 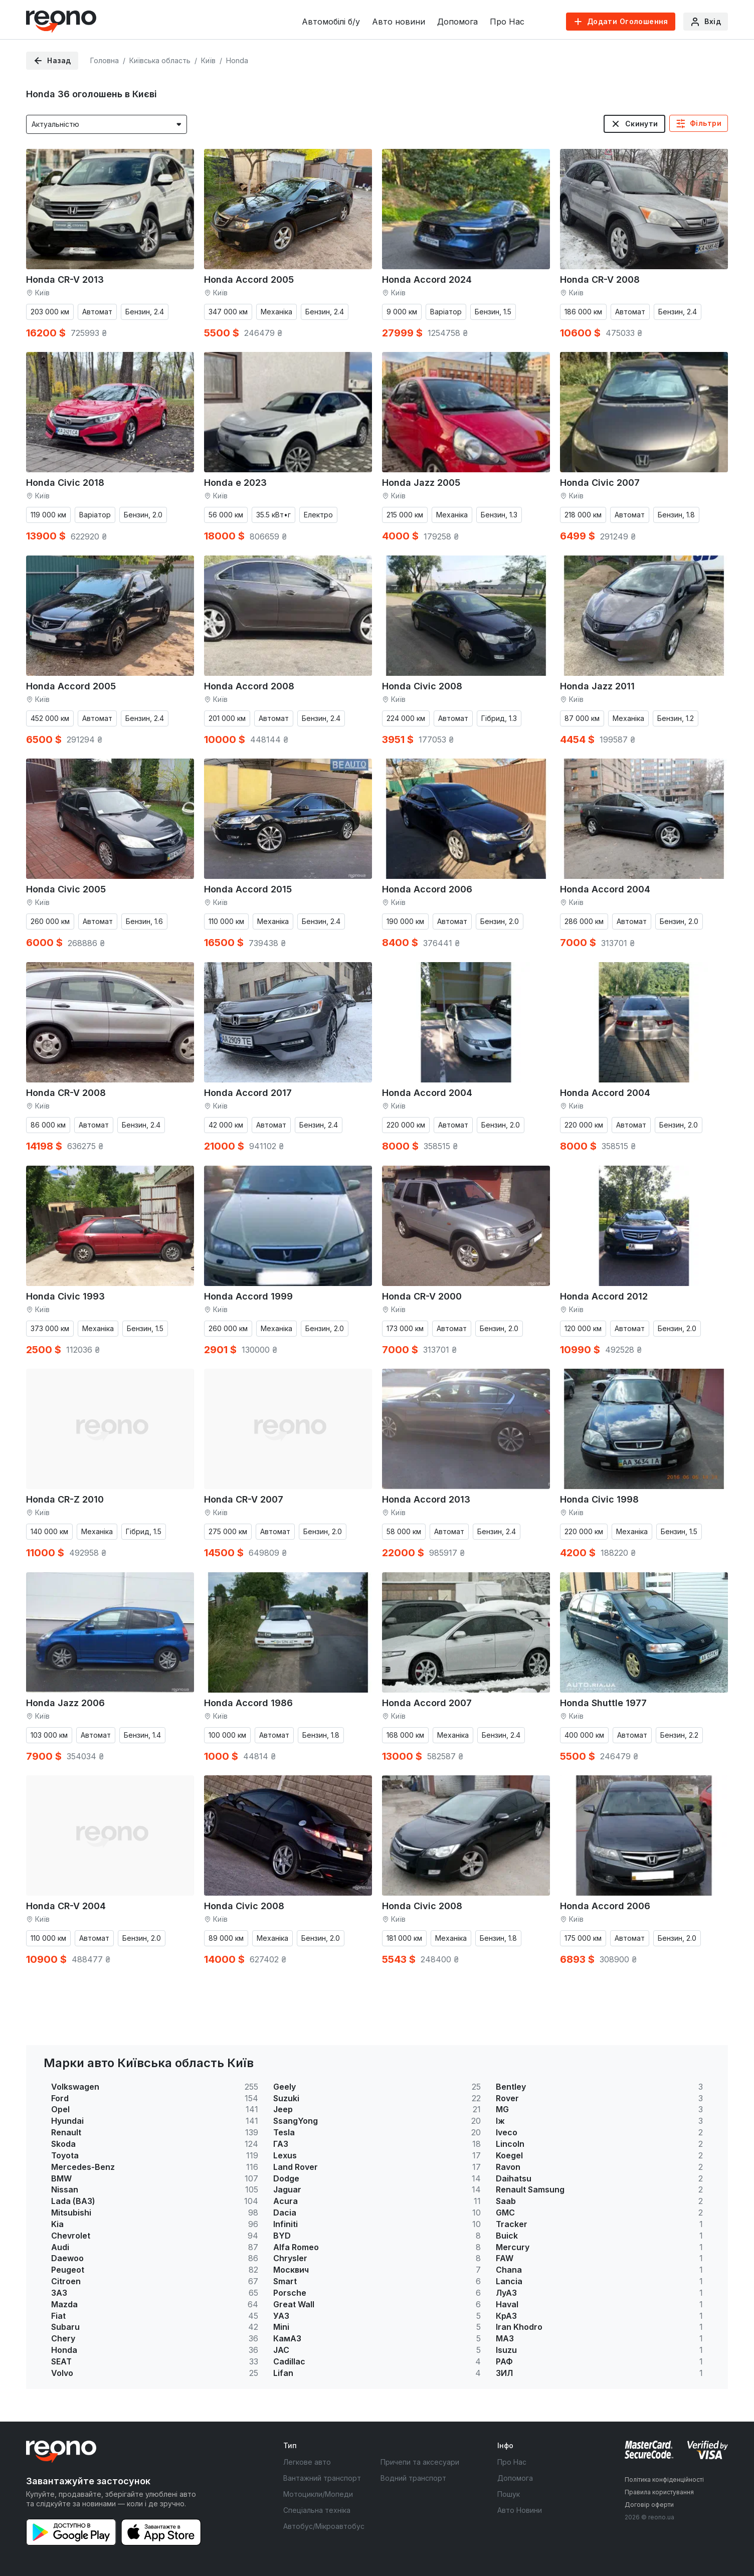 What do you see at coordinates (664, 2479) in the screenshot?
I see `Політика конфіденційності` at bounding box center [664, 2479].